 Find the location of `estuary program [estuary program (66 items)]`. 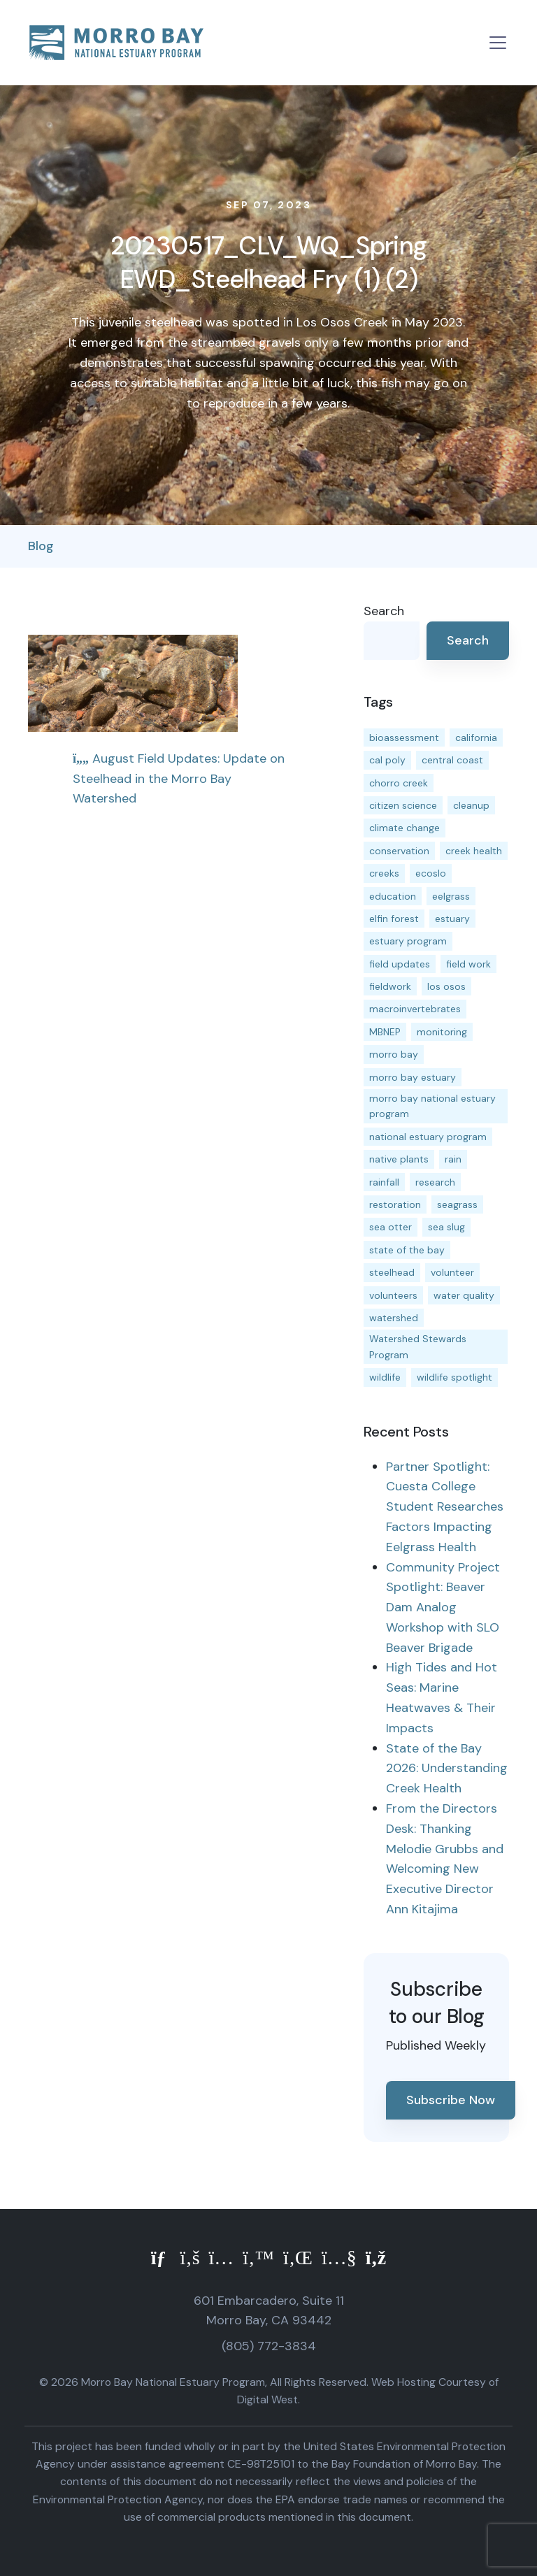

estuary program [estuary program (66 items)] is located at coordinates (408, 941).